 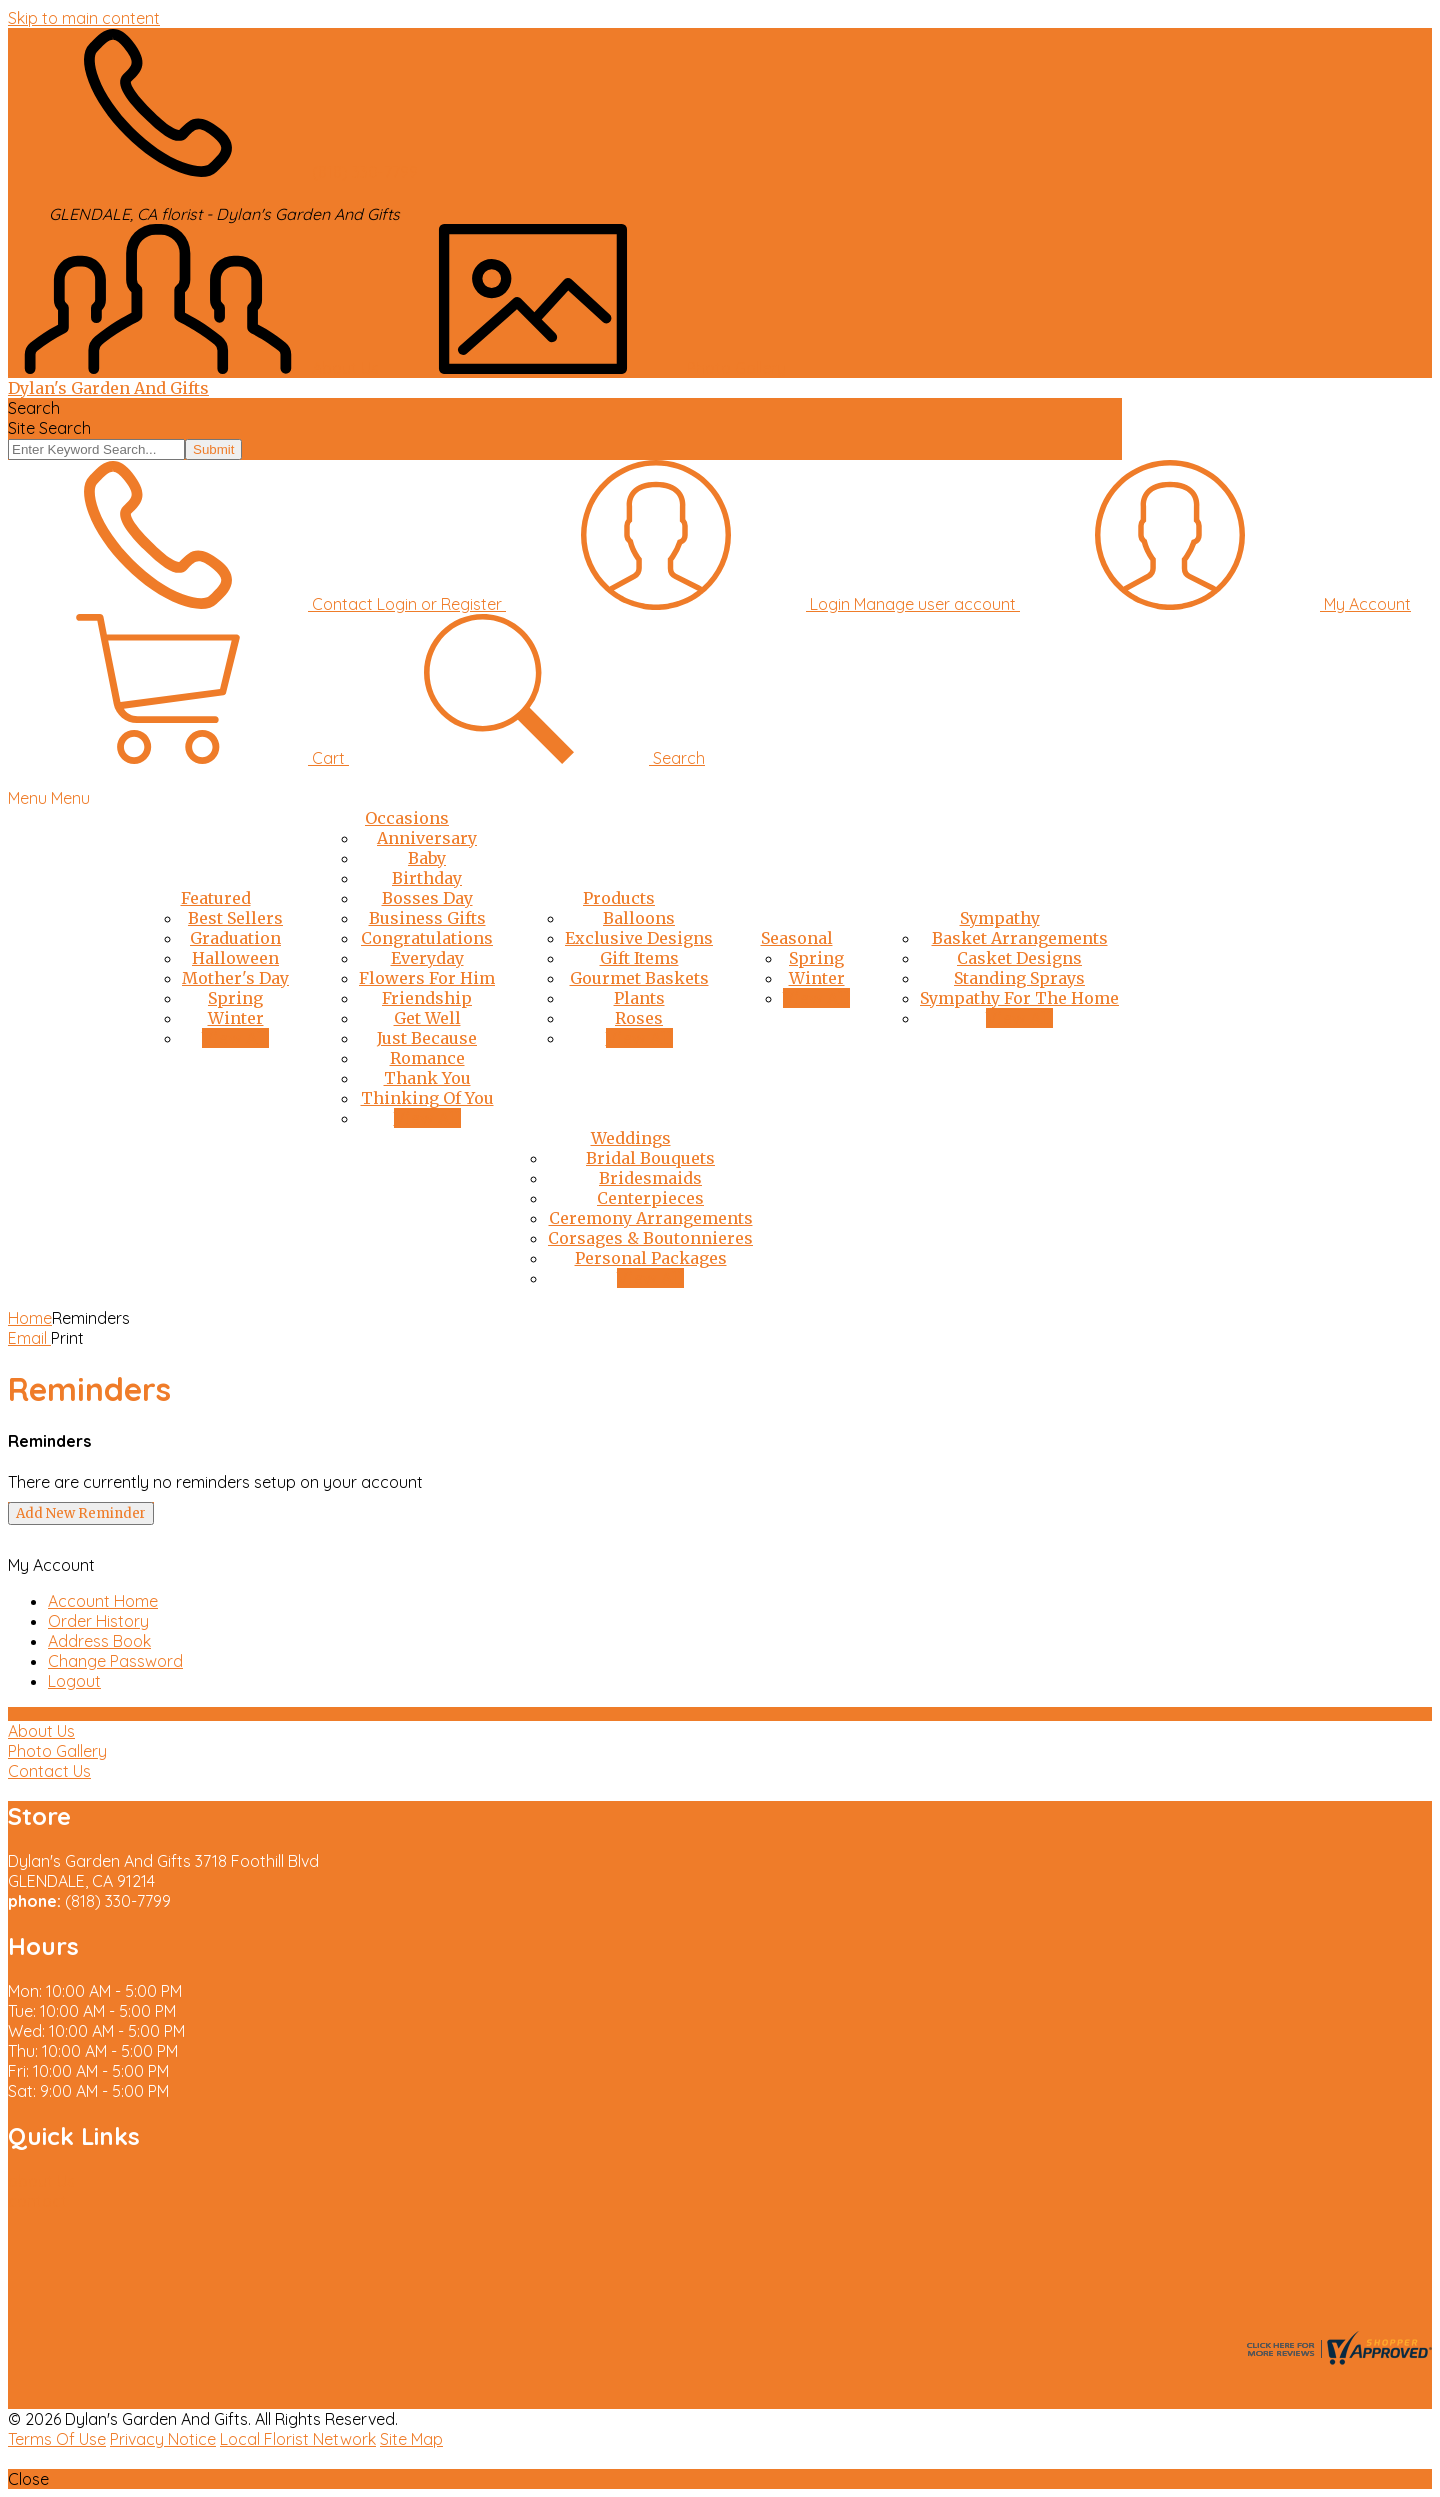 I want to click on Dylan's Garden And Gifts, so click(x=108, y=388).